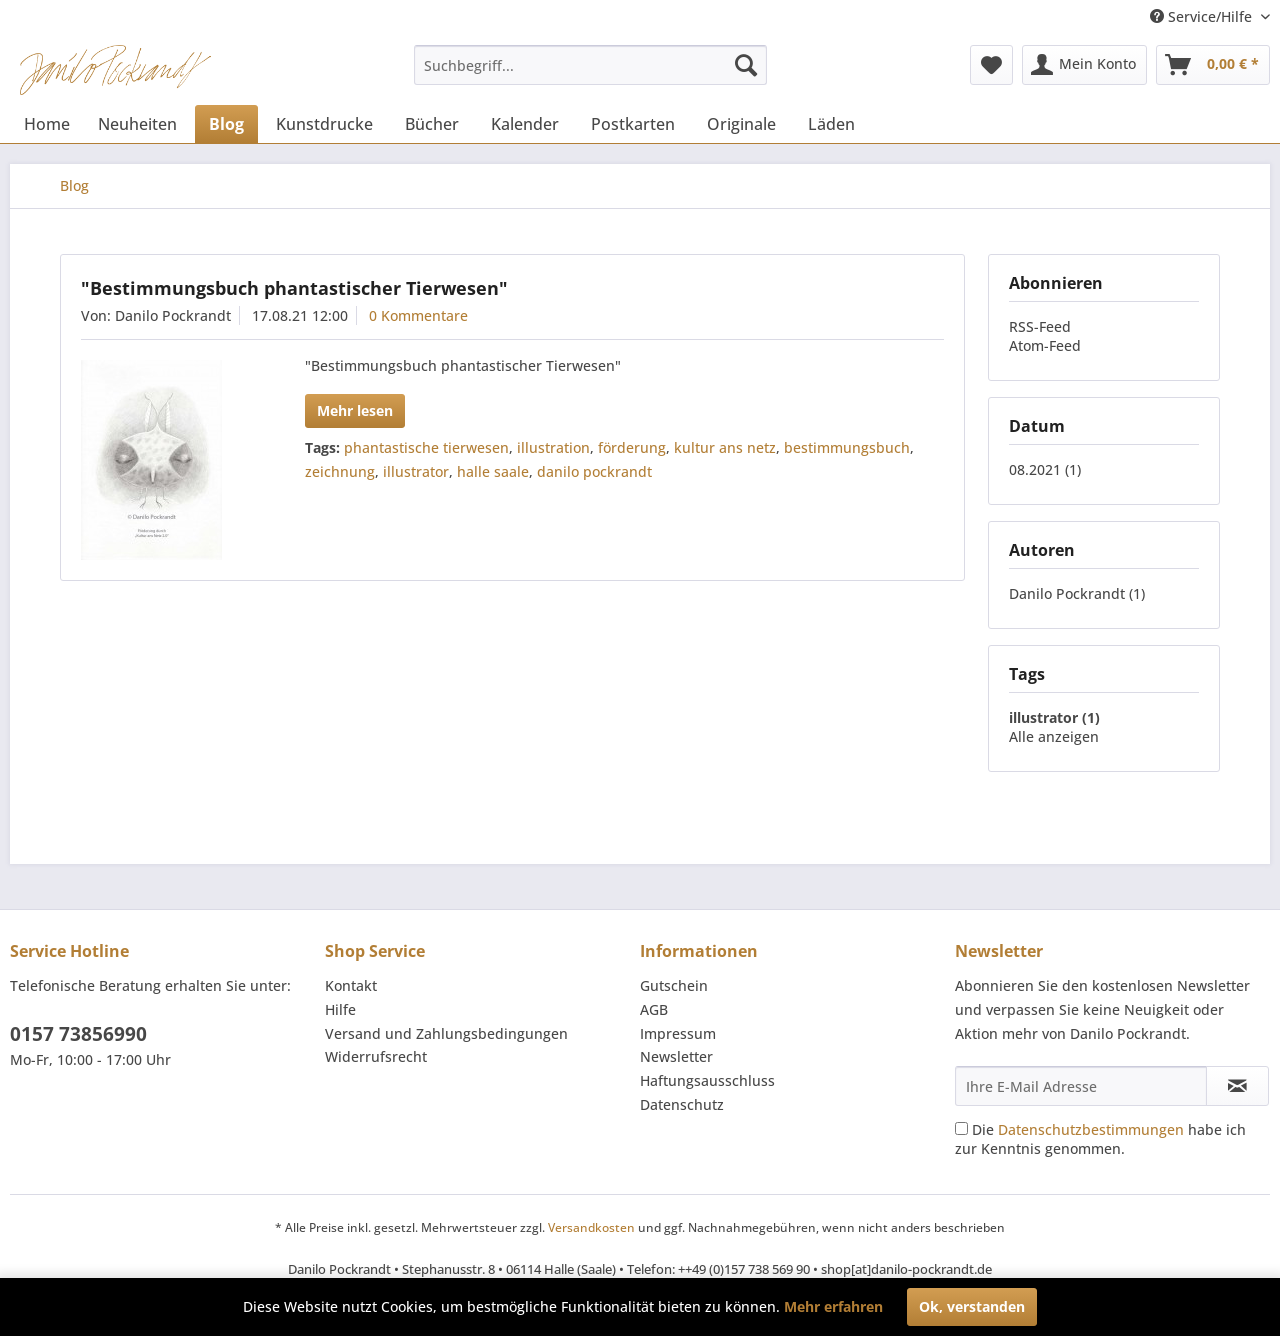 The image size is (1280, 1336). What do you see at coordinates (833, 1306) in the screenshot?
I see `Mehr erfahren` at bounding box center [833, 1306].